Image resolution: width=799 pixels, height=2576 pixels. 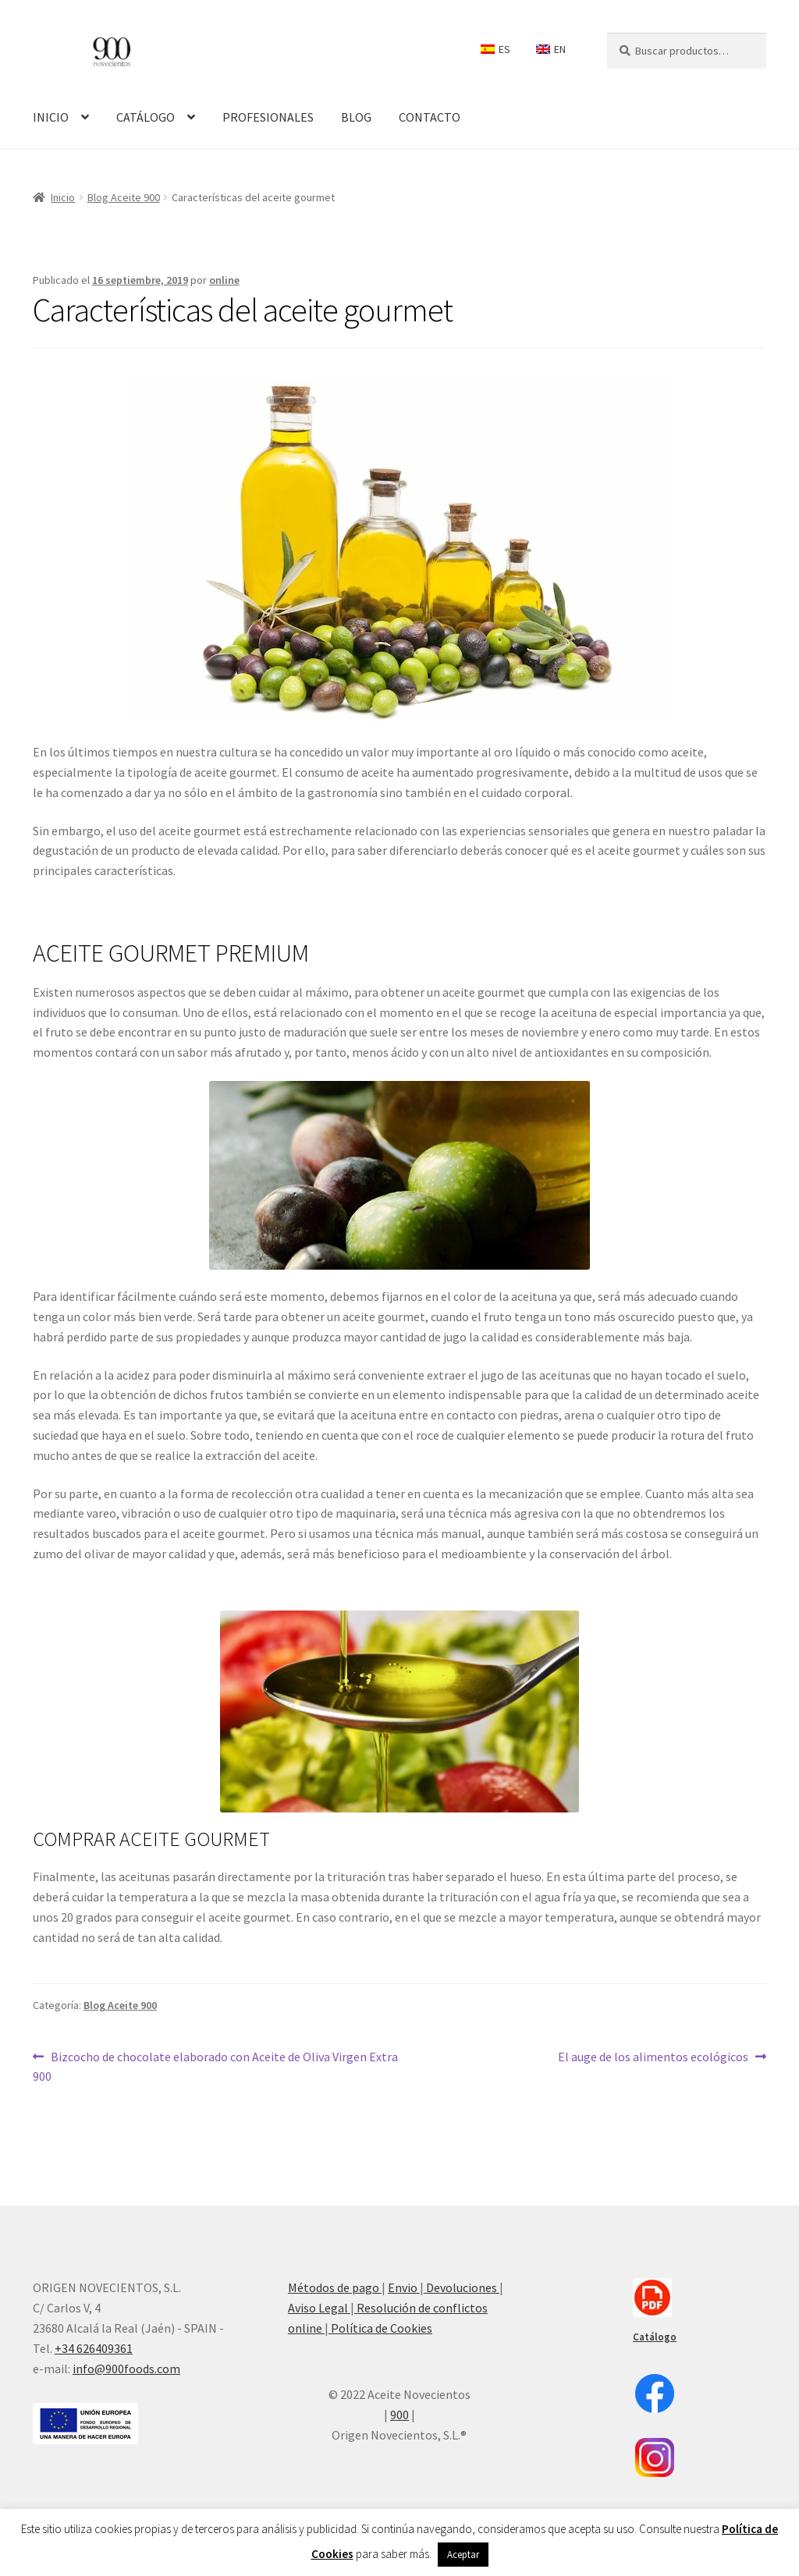 I want to click on Blog Aceite 900, so click(x=123, y=197).